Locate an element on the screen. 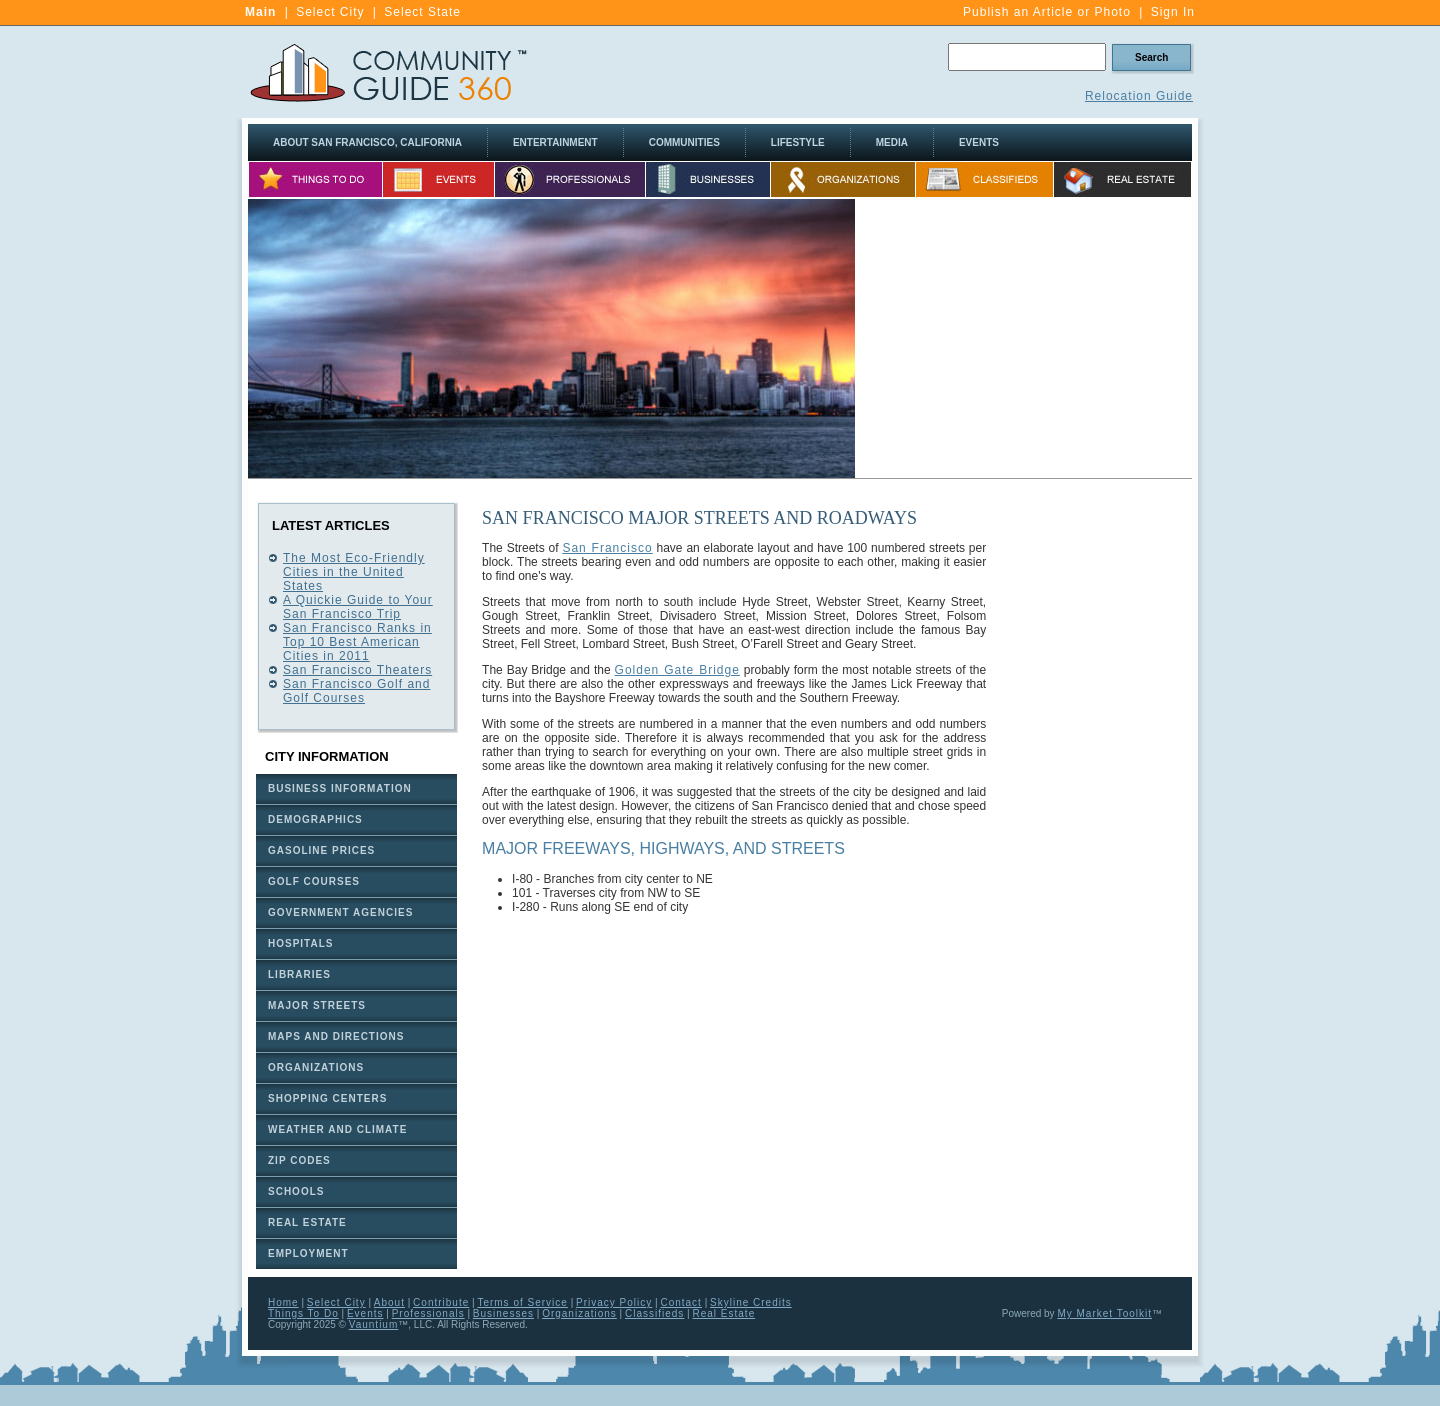 The width and height of the screenshot is (1440, 1406). Professionals is located at coordinates (428, 1313).